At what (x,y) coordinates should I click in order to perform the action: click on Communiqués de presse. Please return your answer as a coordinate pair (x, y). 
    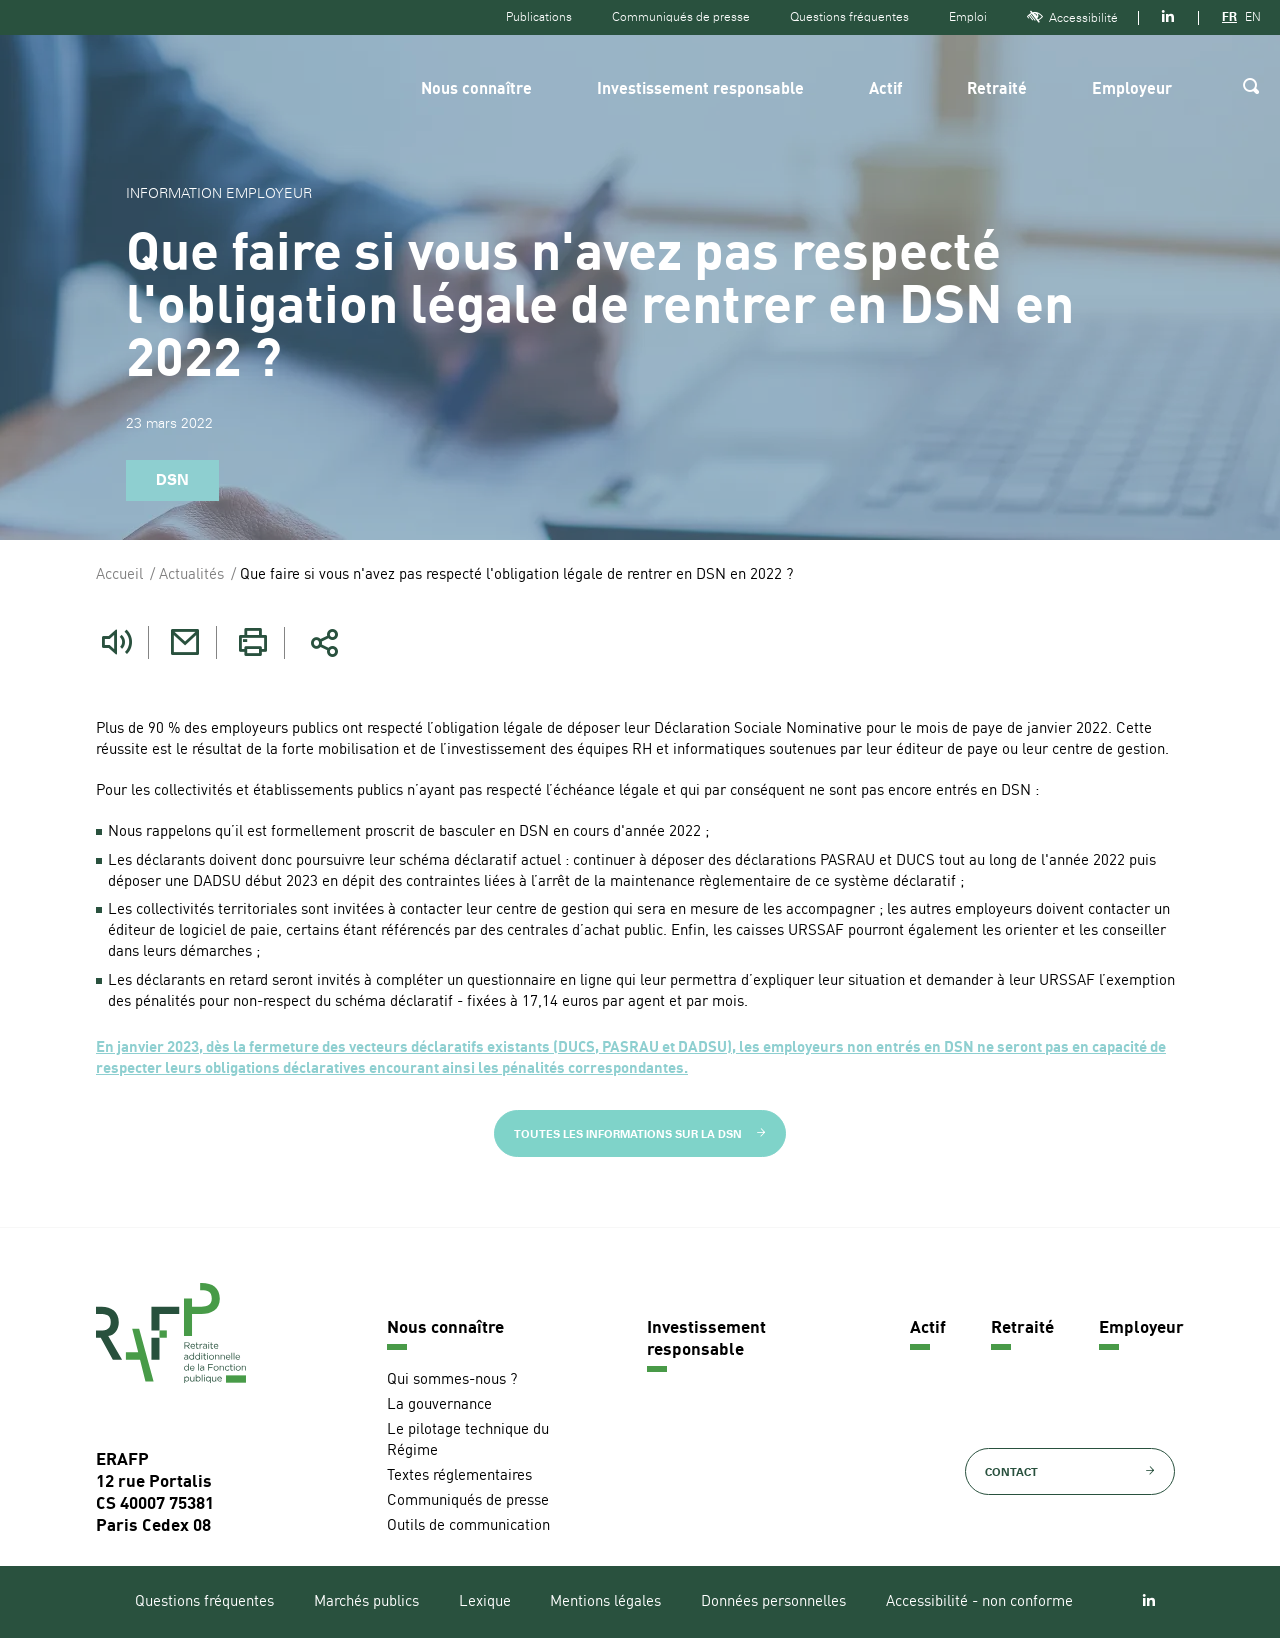
    Looking at the image, I should click on (681, 17).